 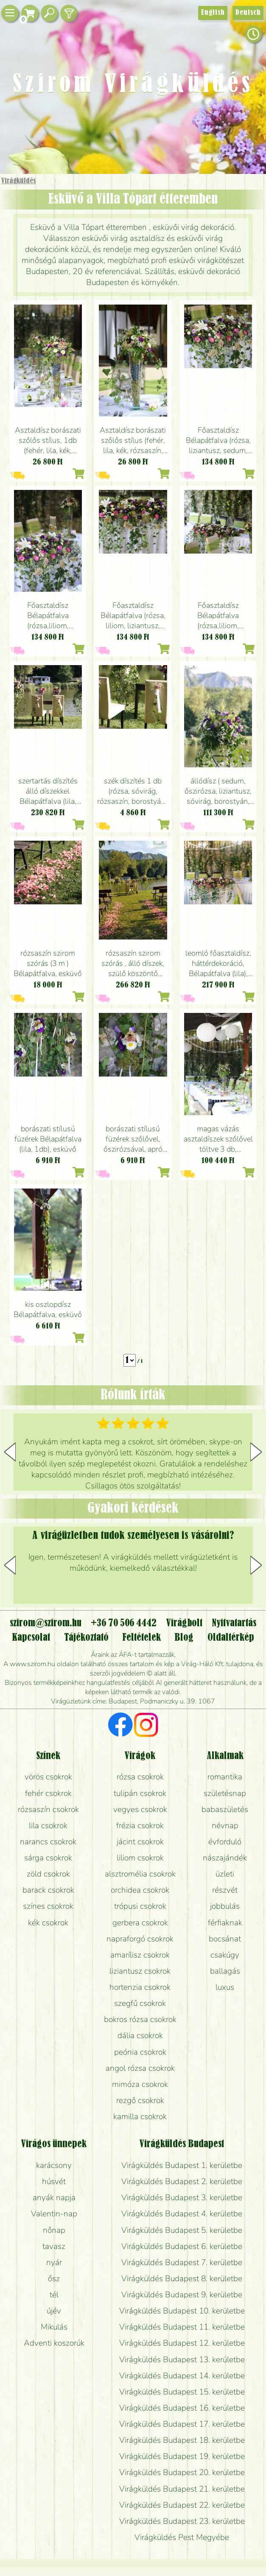 What do you see at coordinates (184, 1623) in the screenshot?
I see `Virágbolt` at bounding box center [184, 1623].